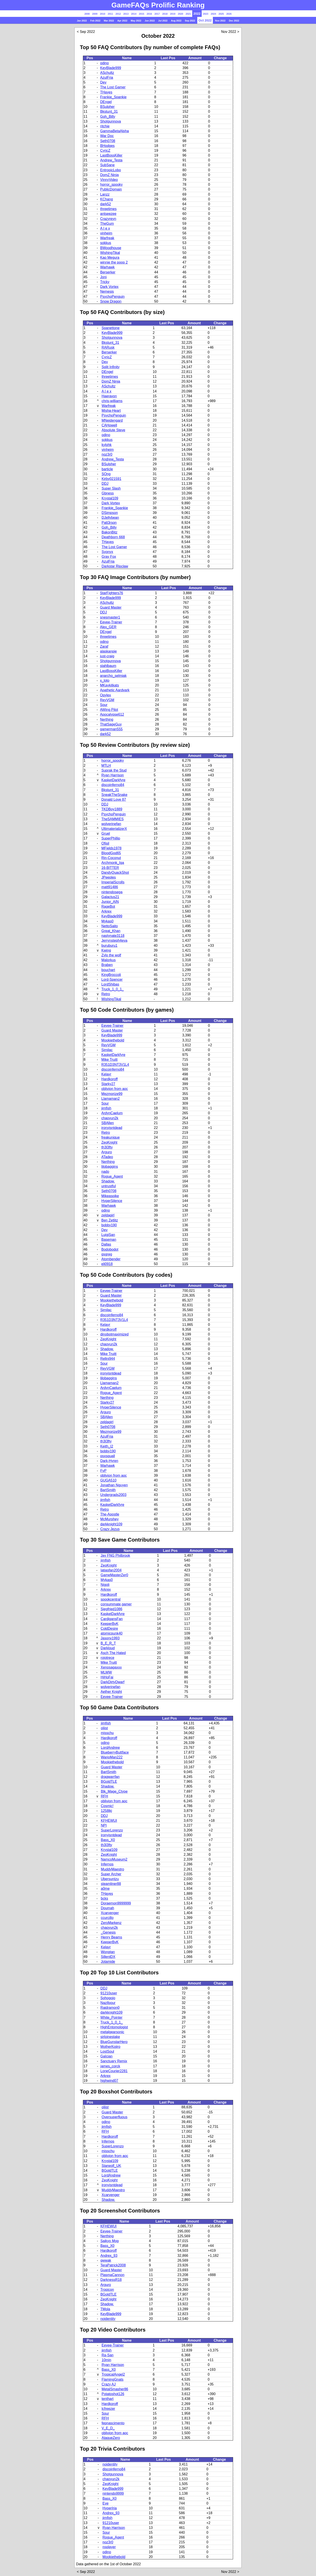 The height and width of the screenshot is (2576, 316). What do you see at coordinates (114, 1791) in the screenshot?
I see `Blk_Mage_Ctype` at bounding box center [114, 1791].